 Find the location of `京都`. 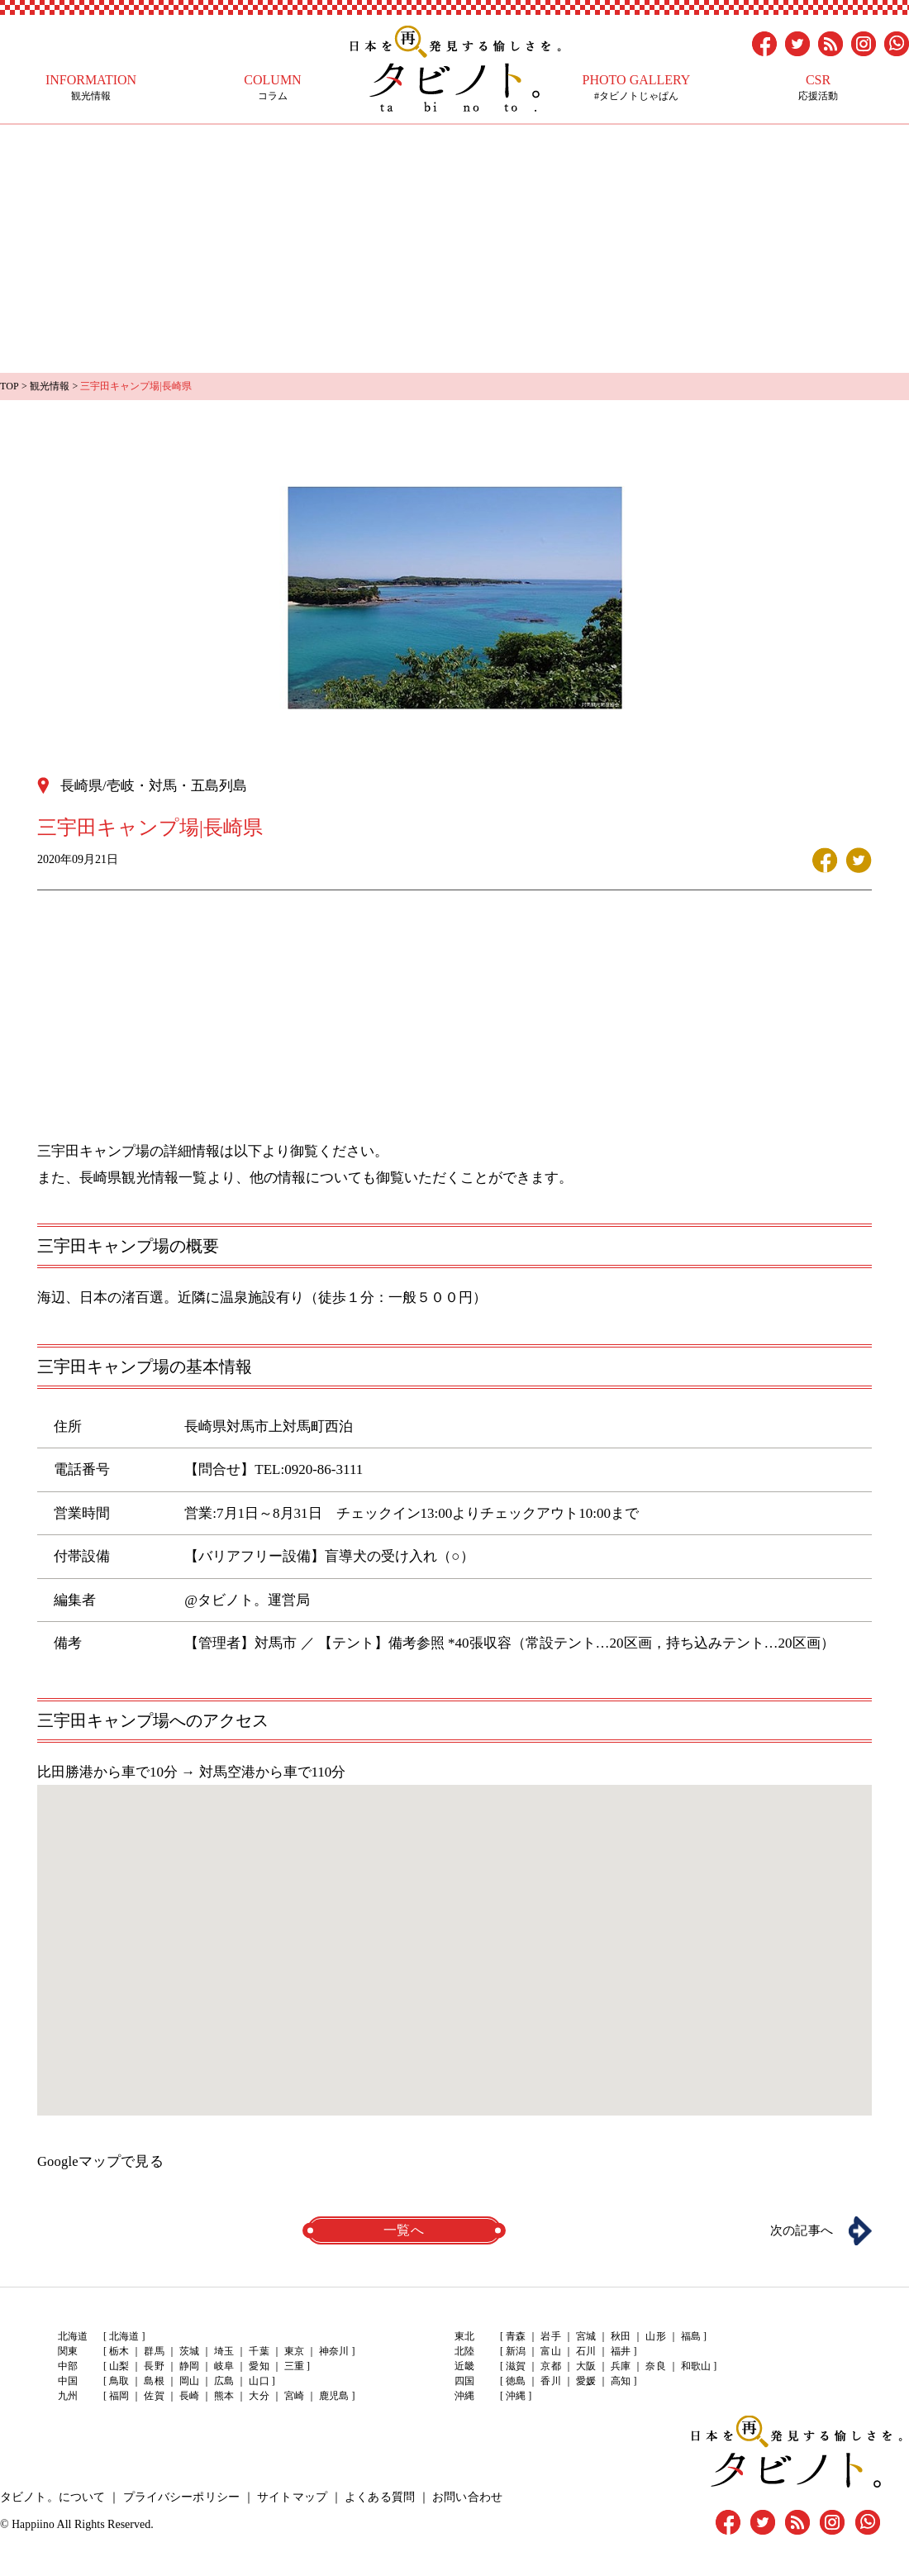

京都 is located at coordinates (550, 2367).